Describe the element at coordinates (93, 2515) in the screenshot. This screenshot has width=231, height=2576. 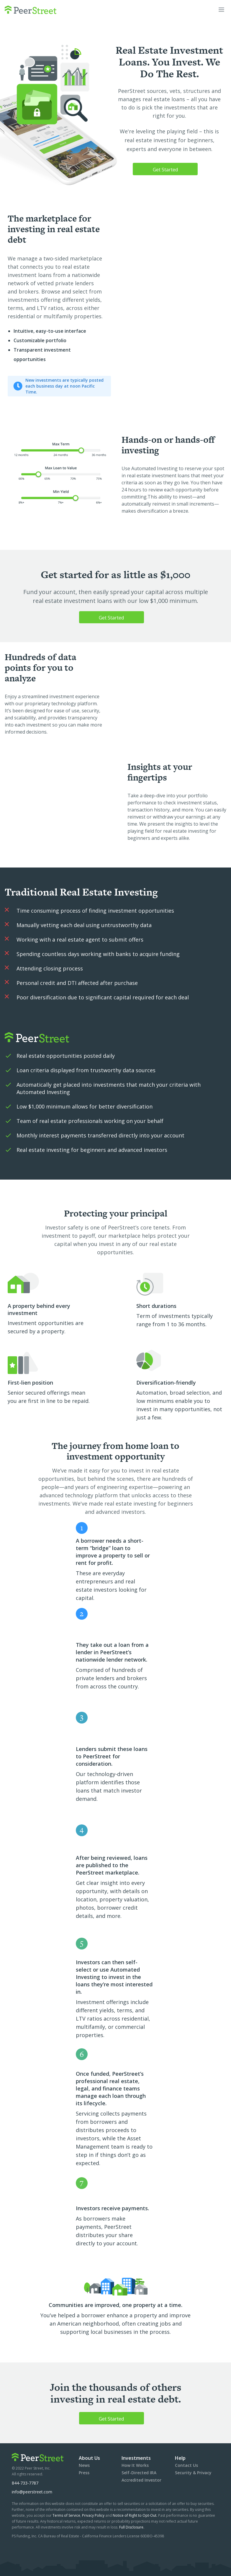
I see `Privacy Policy` at that location.